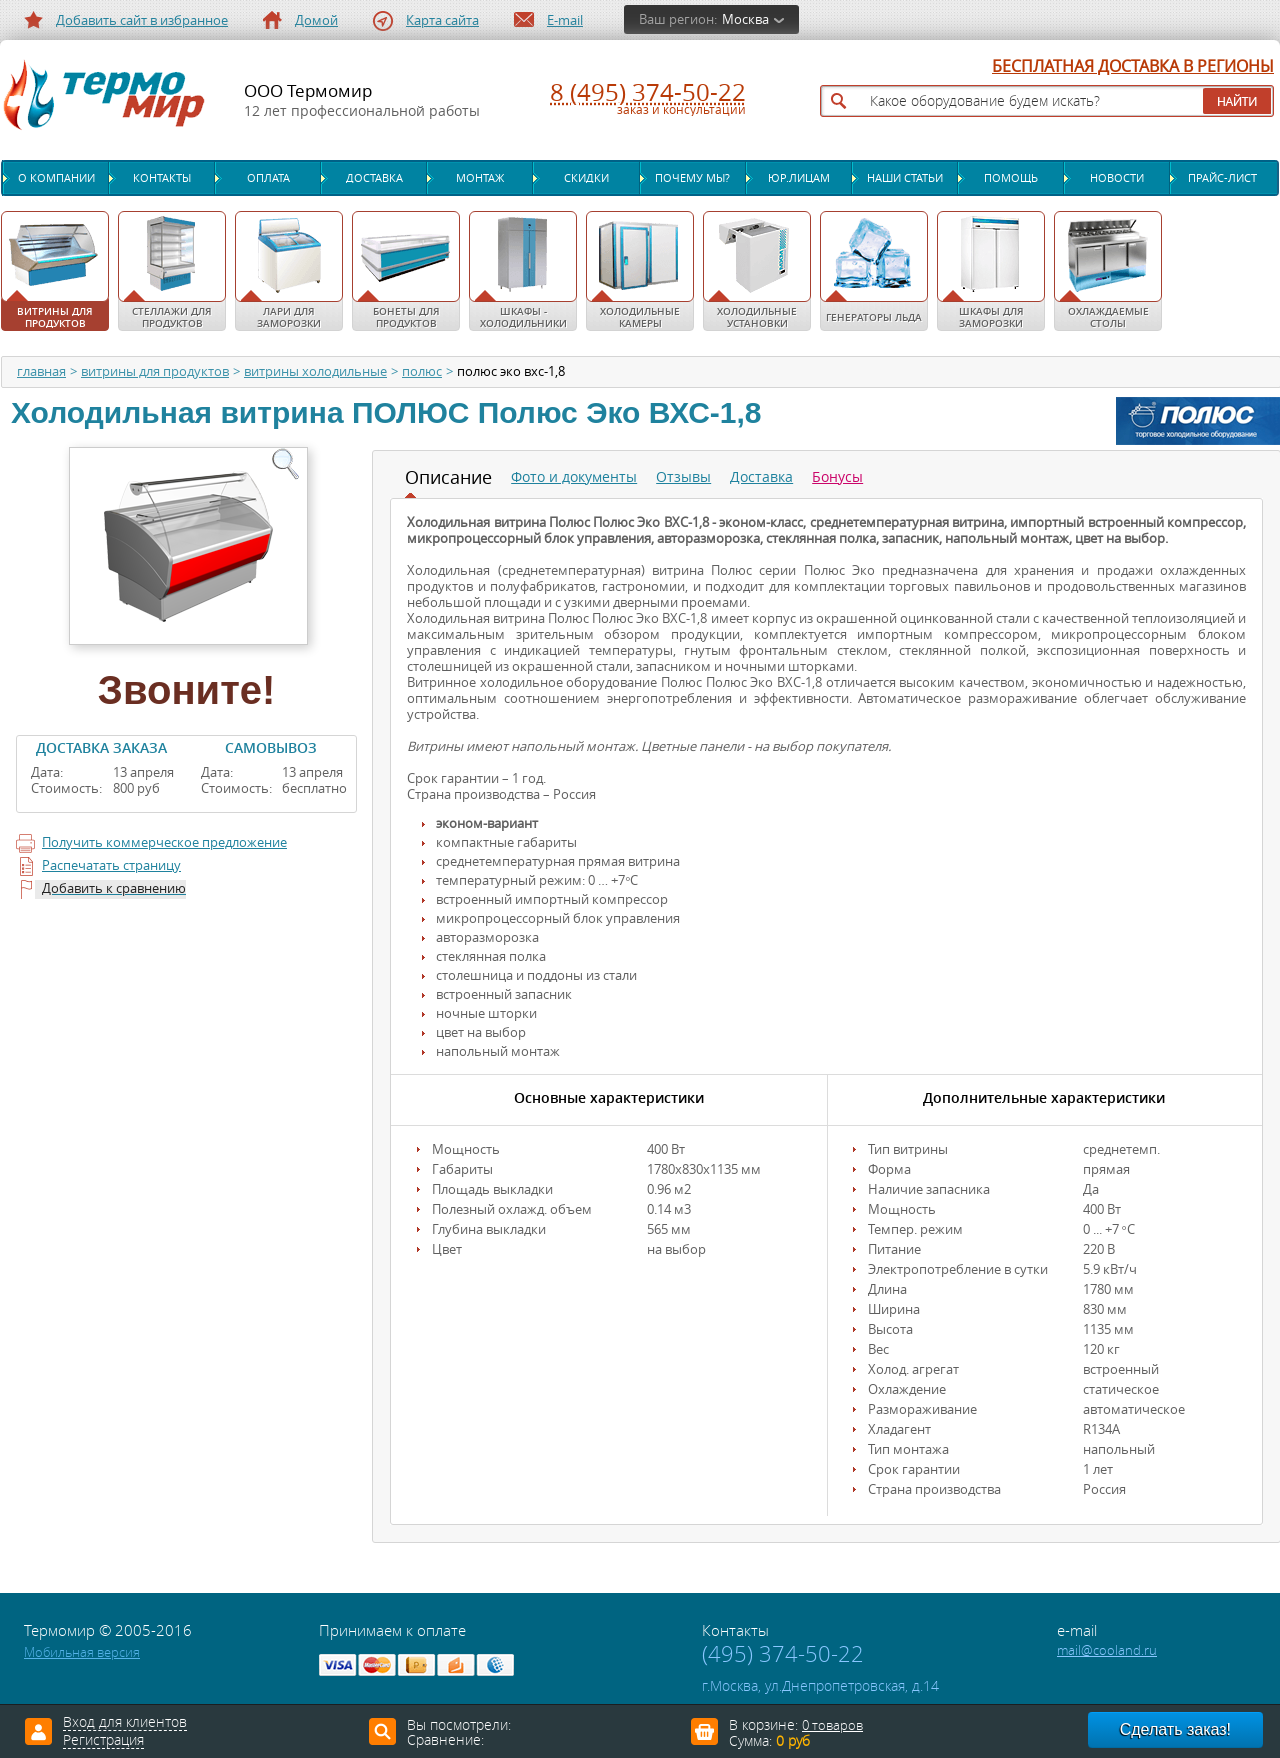  I want to click on Мобильная версия, so click(82, 1652).